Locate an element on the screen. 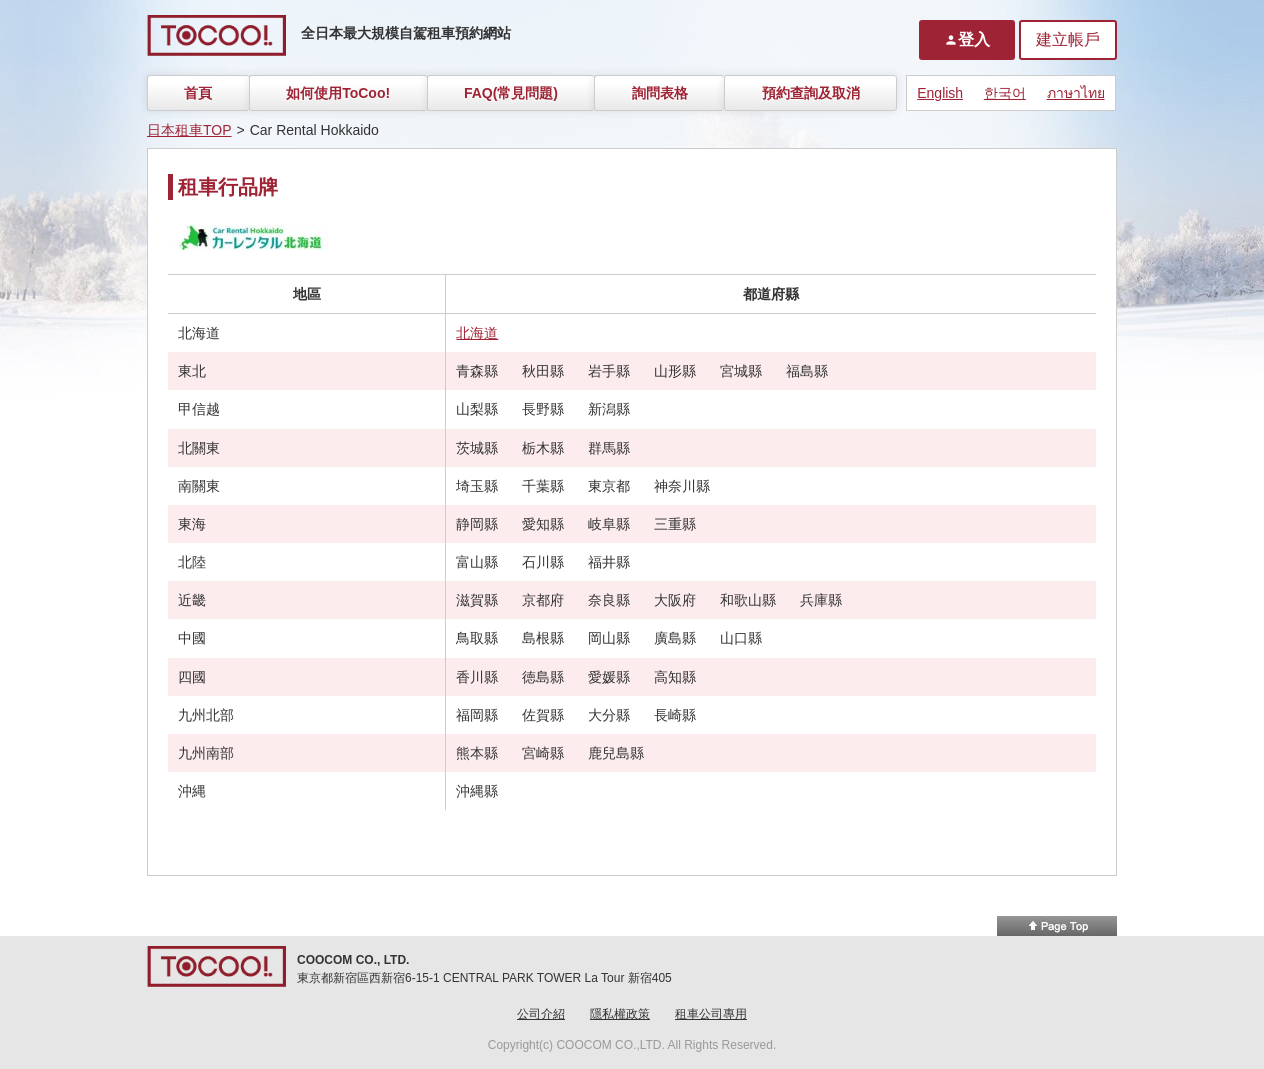 Image resolution: width=1264 pixels, height=1069 pixels. FAQ(常見問題) is located at coordinates (511, 93).